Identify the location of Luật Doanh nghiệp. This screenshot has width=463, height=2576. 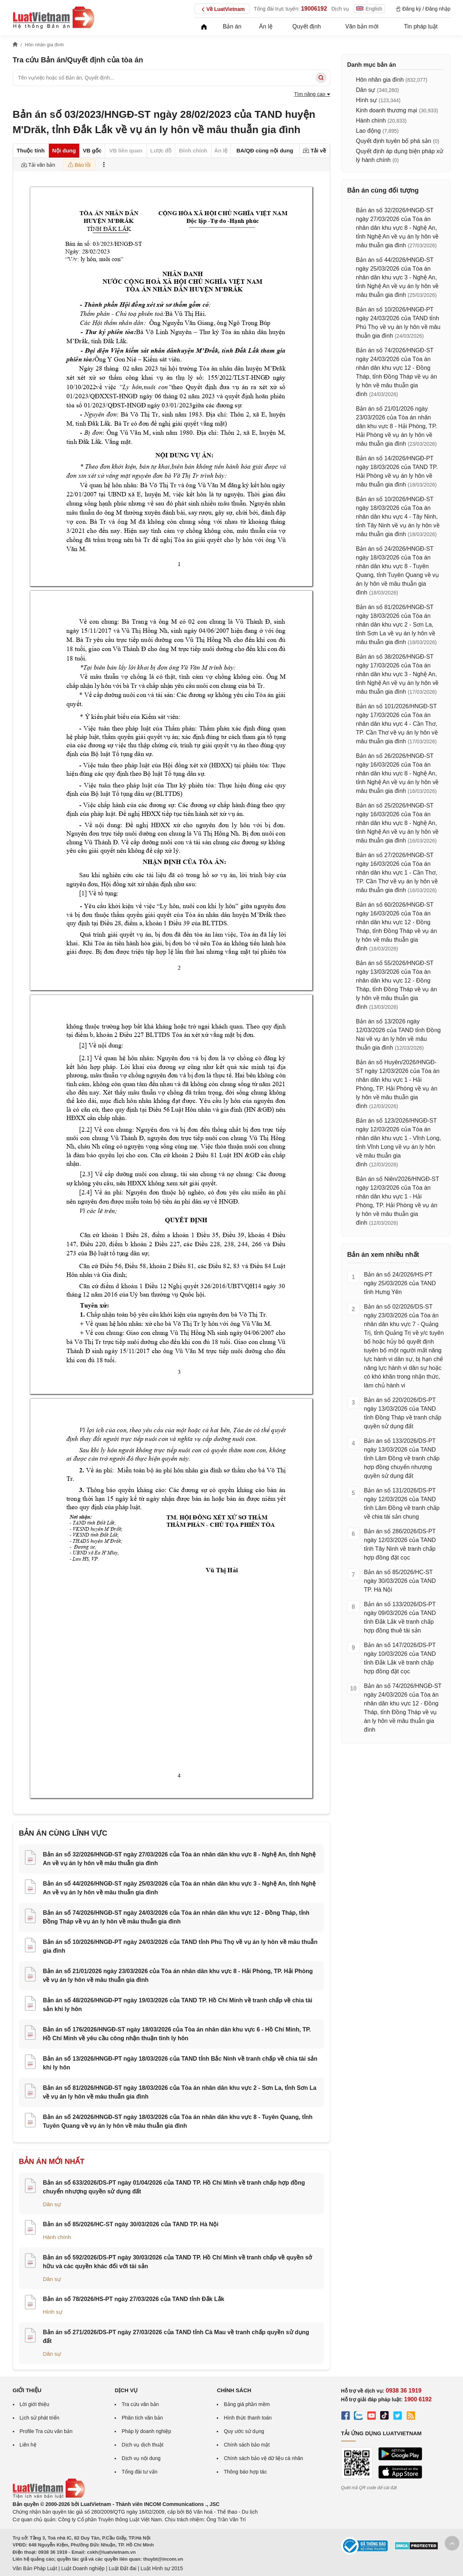
(83, 2568).